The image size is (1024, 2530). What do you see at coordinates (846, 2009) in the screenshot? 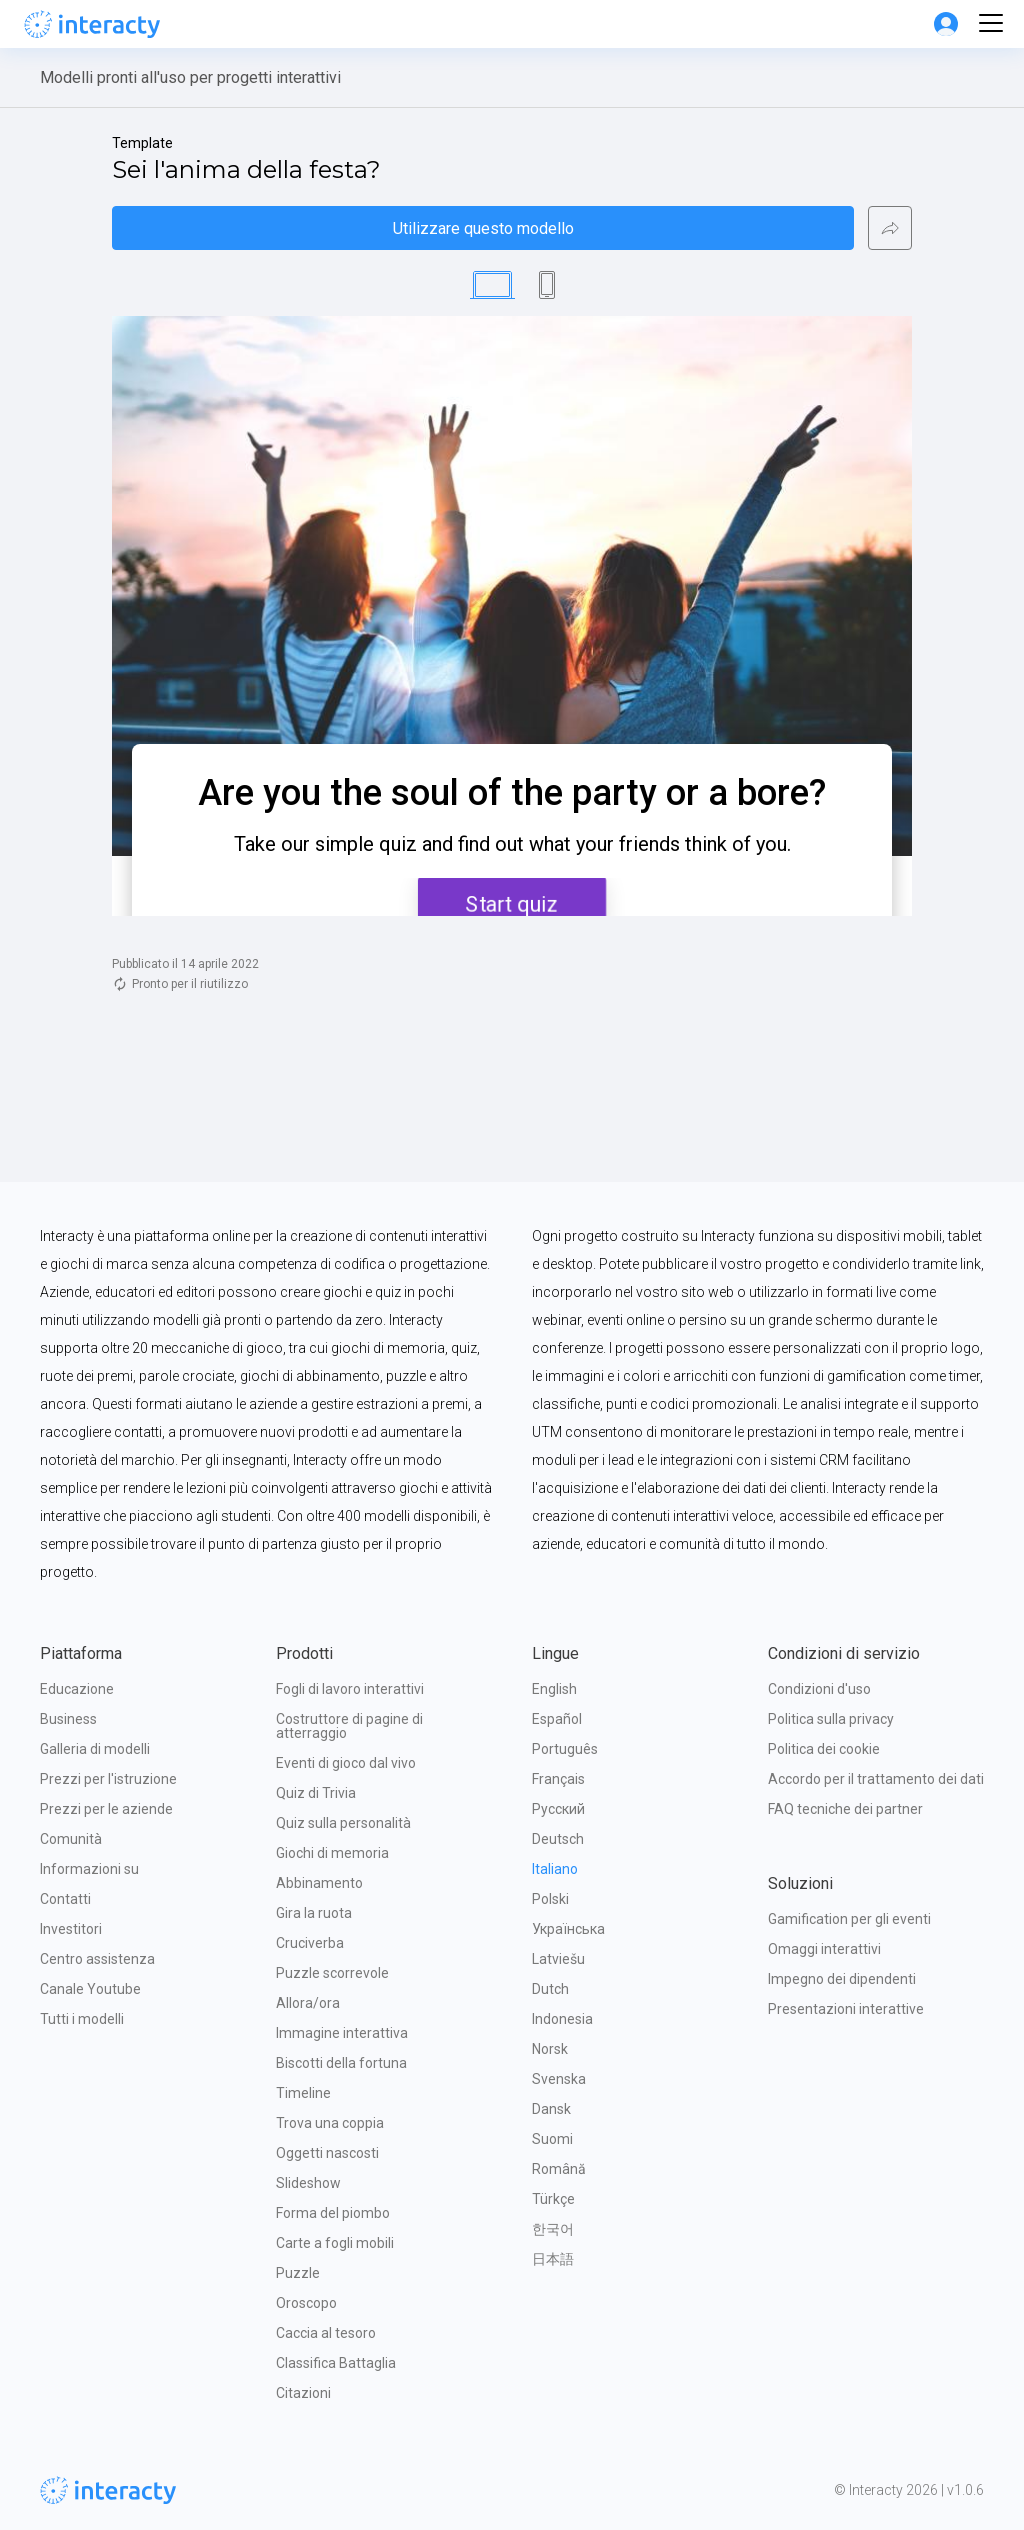
I see `Presentazioni interattive` at bounding box center [846, 2009].